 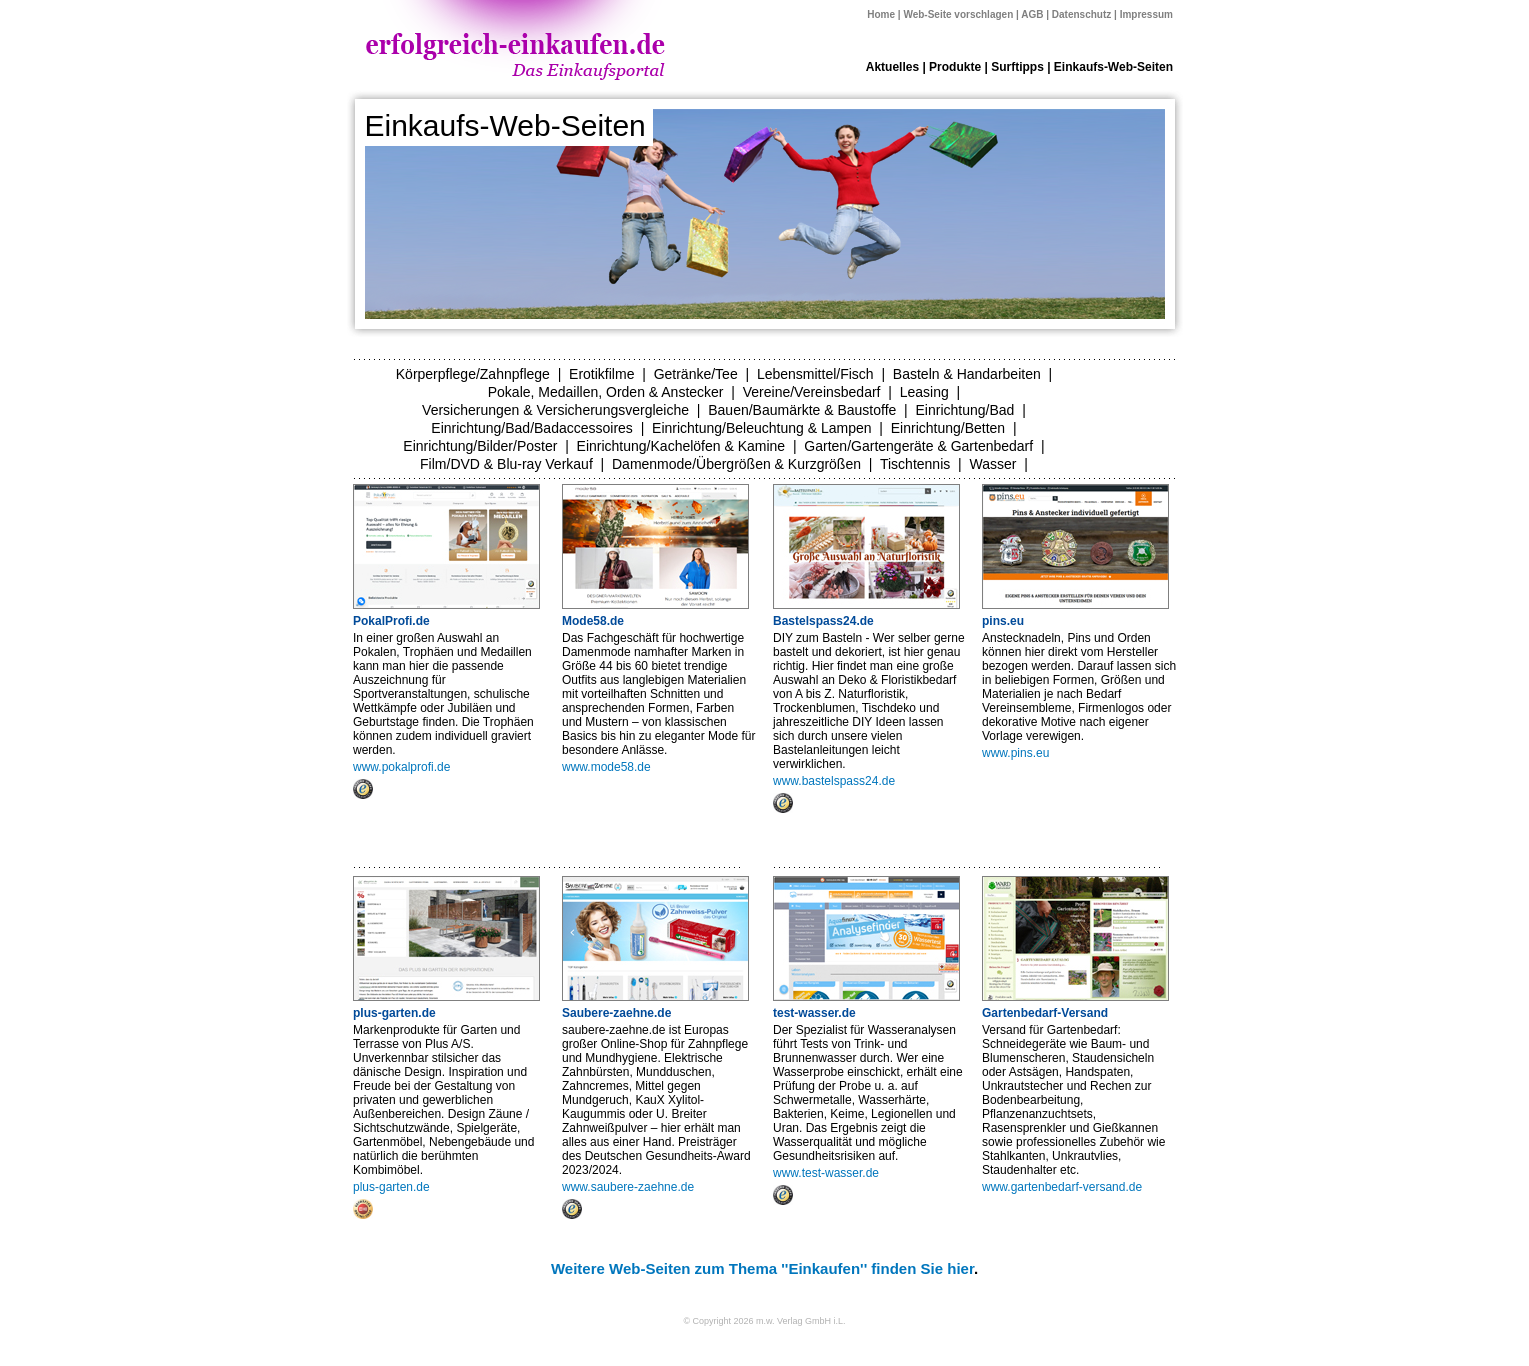 What do you see at coordinates (892, 67) in the screenshot?
I see `Aktuelles` at bounding box center [892, 67].